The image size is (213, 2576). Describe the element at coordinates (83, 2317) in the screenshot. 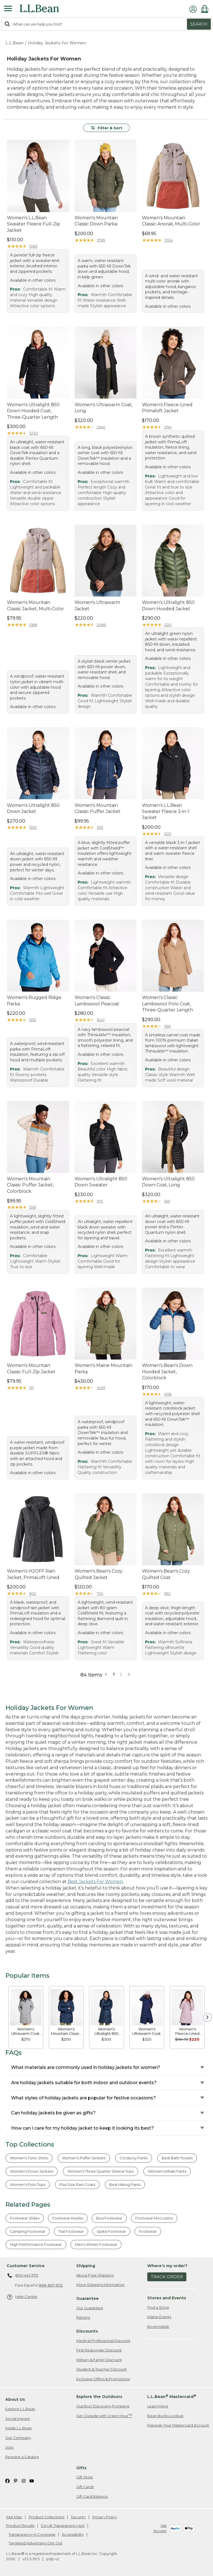

I see `Returns` at that location.